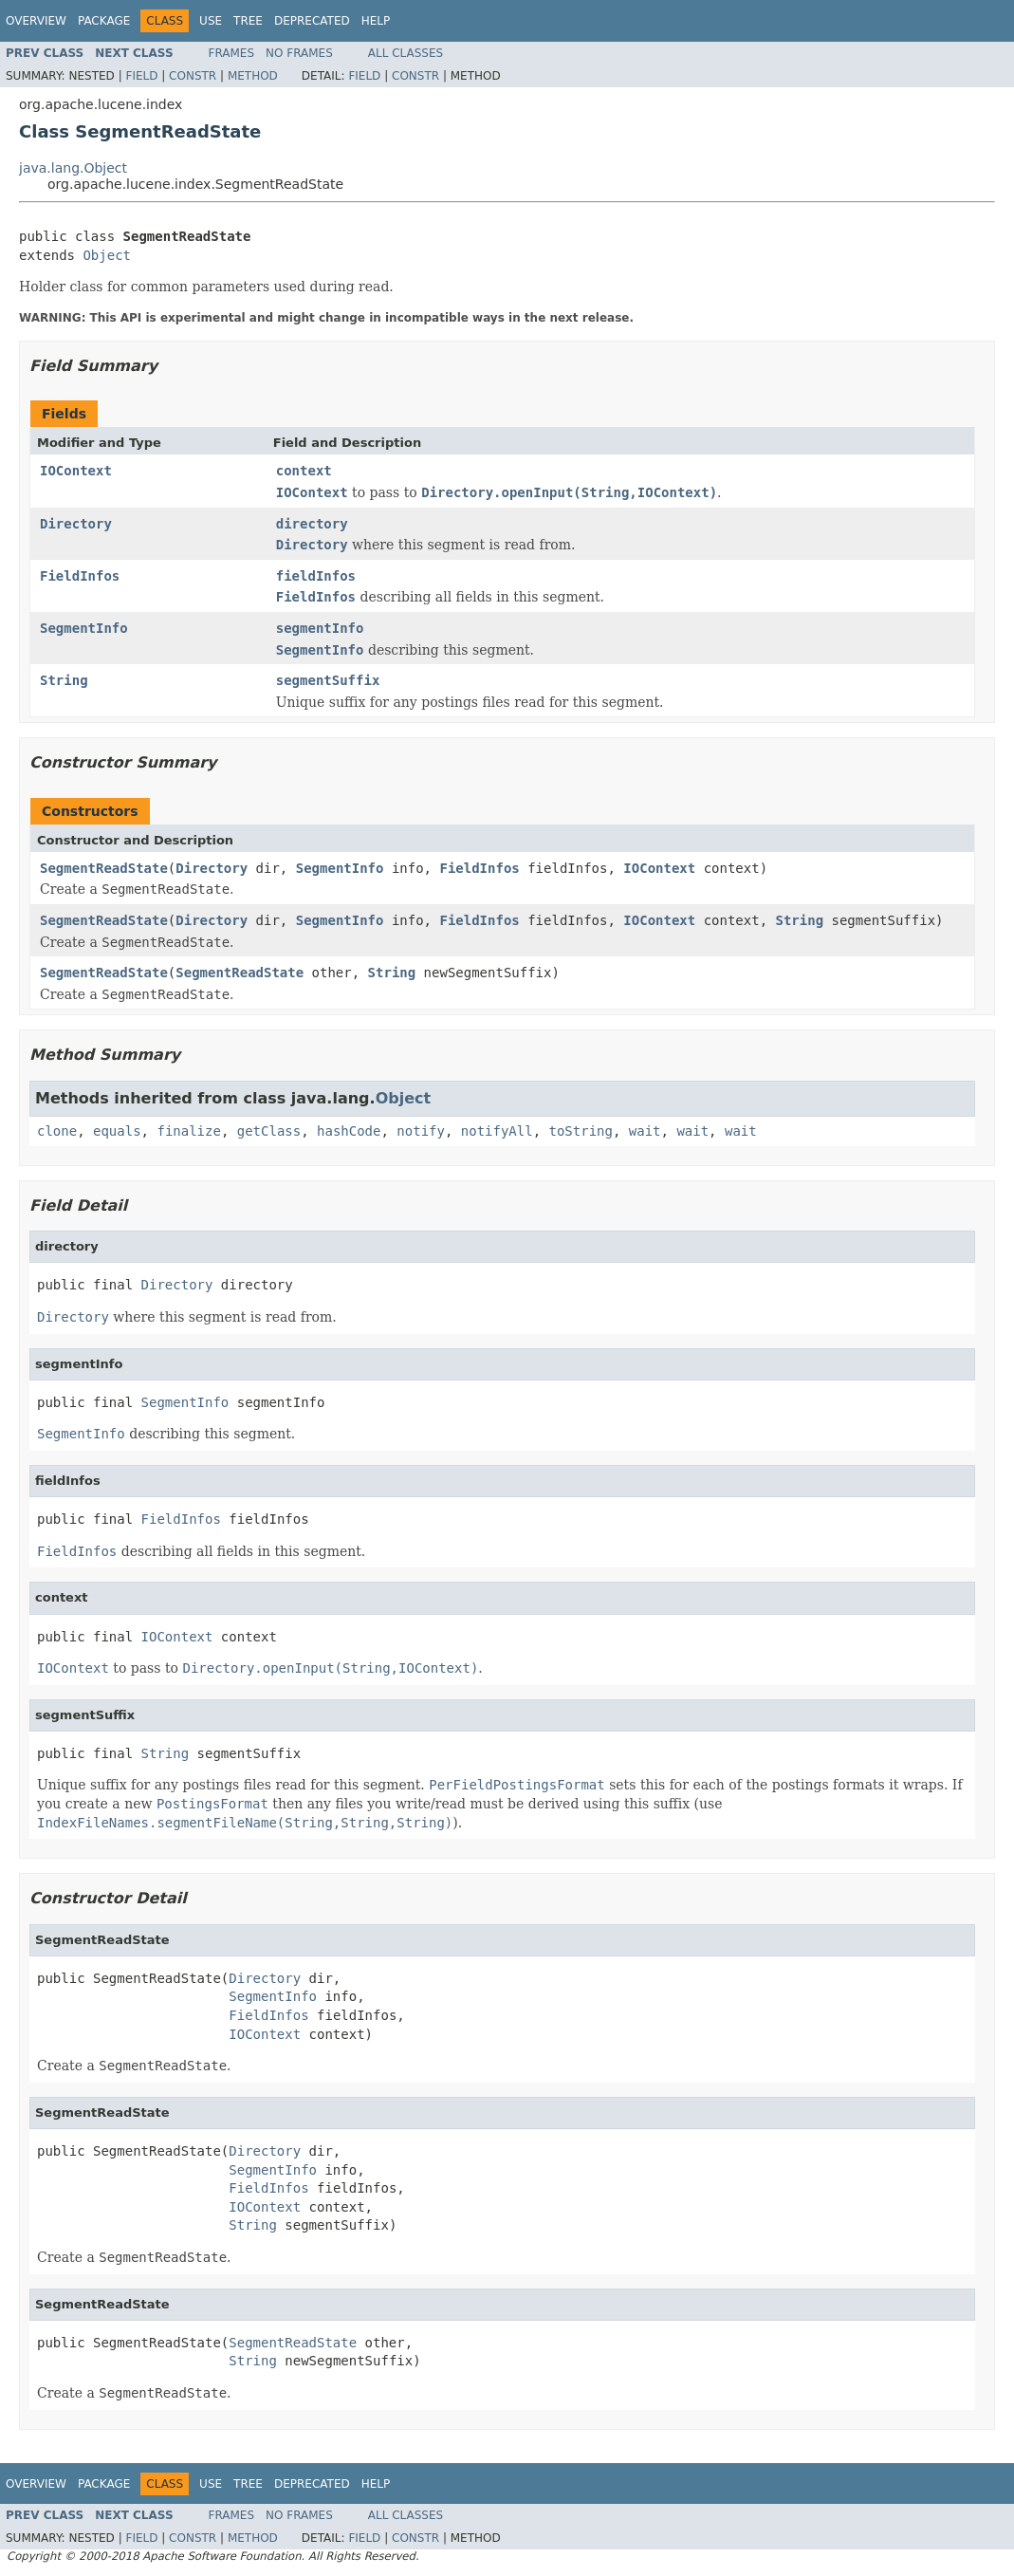 The width and height of the screenshot is (1014, 2576). I want to click on finalize, so click(188, 1131).